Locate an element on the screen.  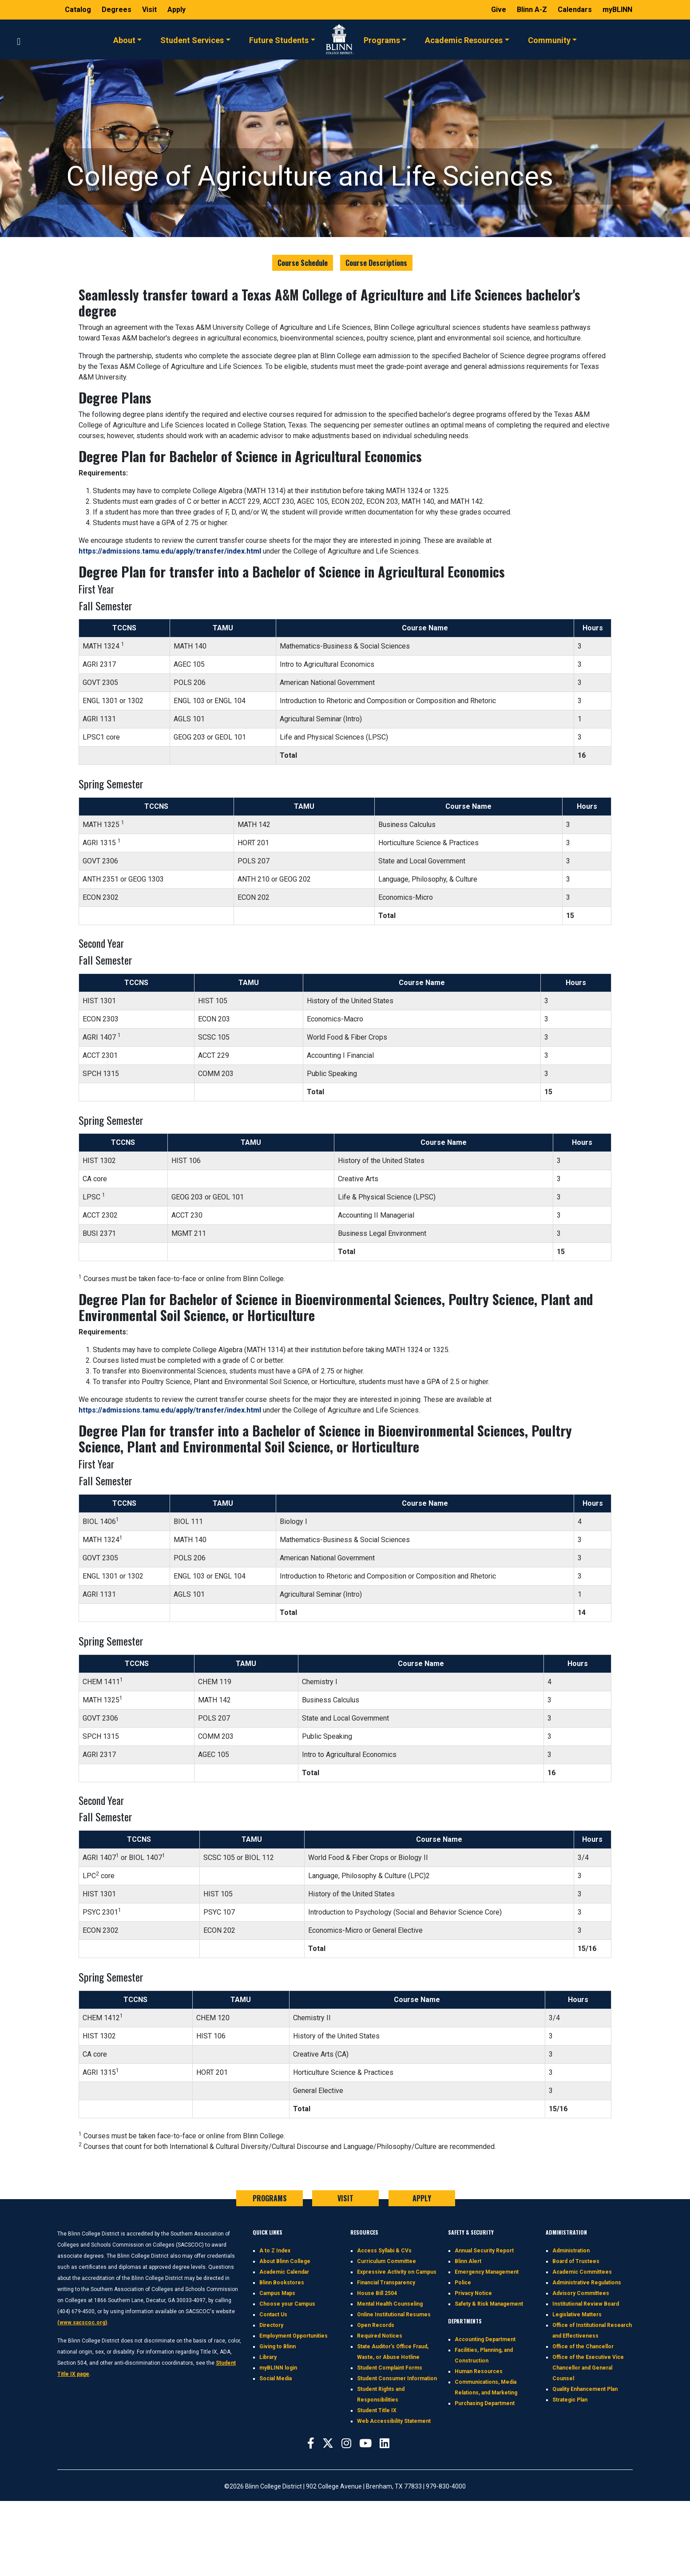
Purchasing Department is located at coordinates (485, 2403).